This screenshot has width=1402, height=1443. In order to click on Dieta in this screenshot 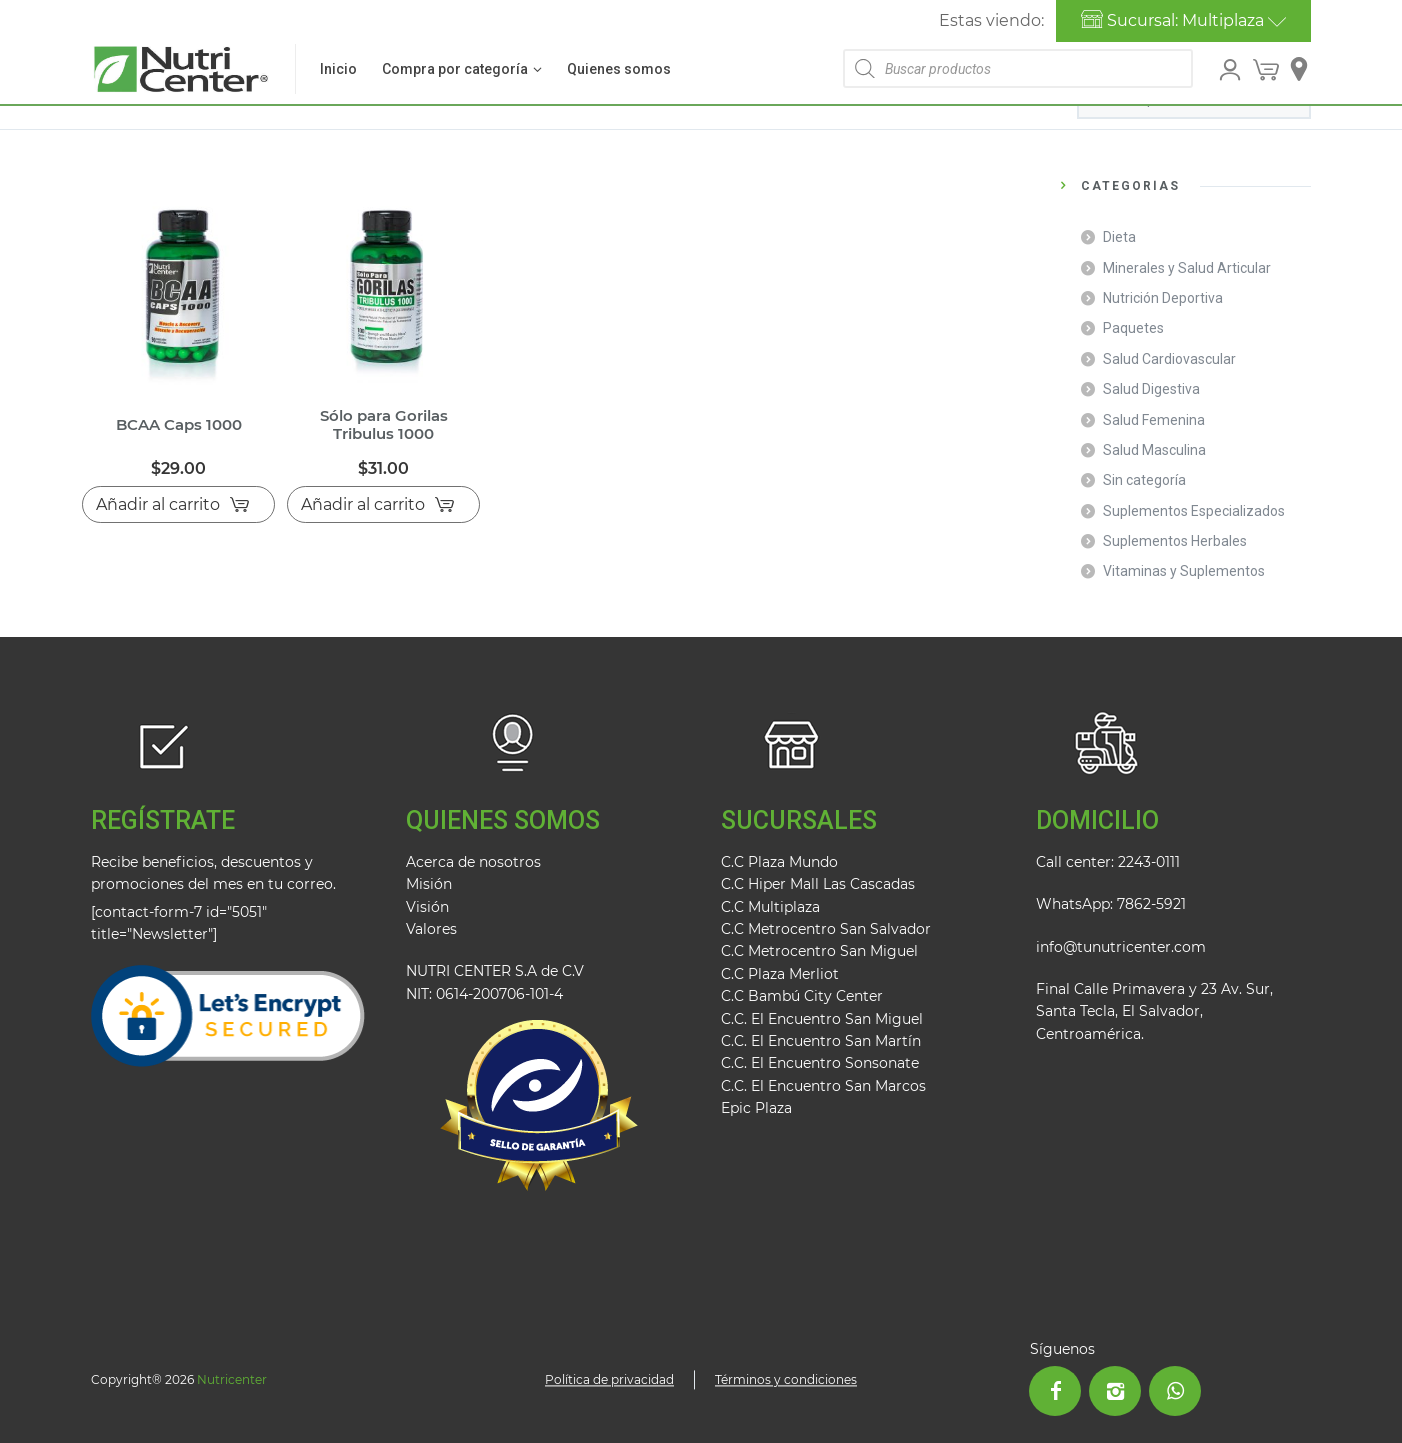, I will do `click(1119, 237)`.